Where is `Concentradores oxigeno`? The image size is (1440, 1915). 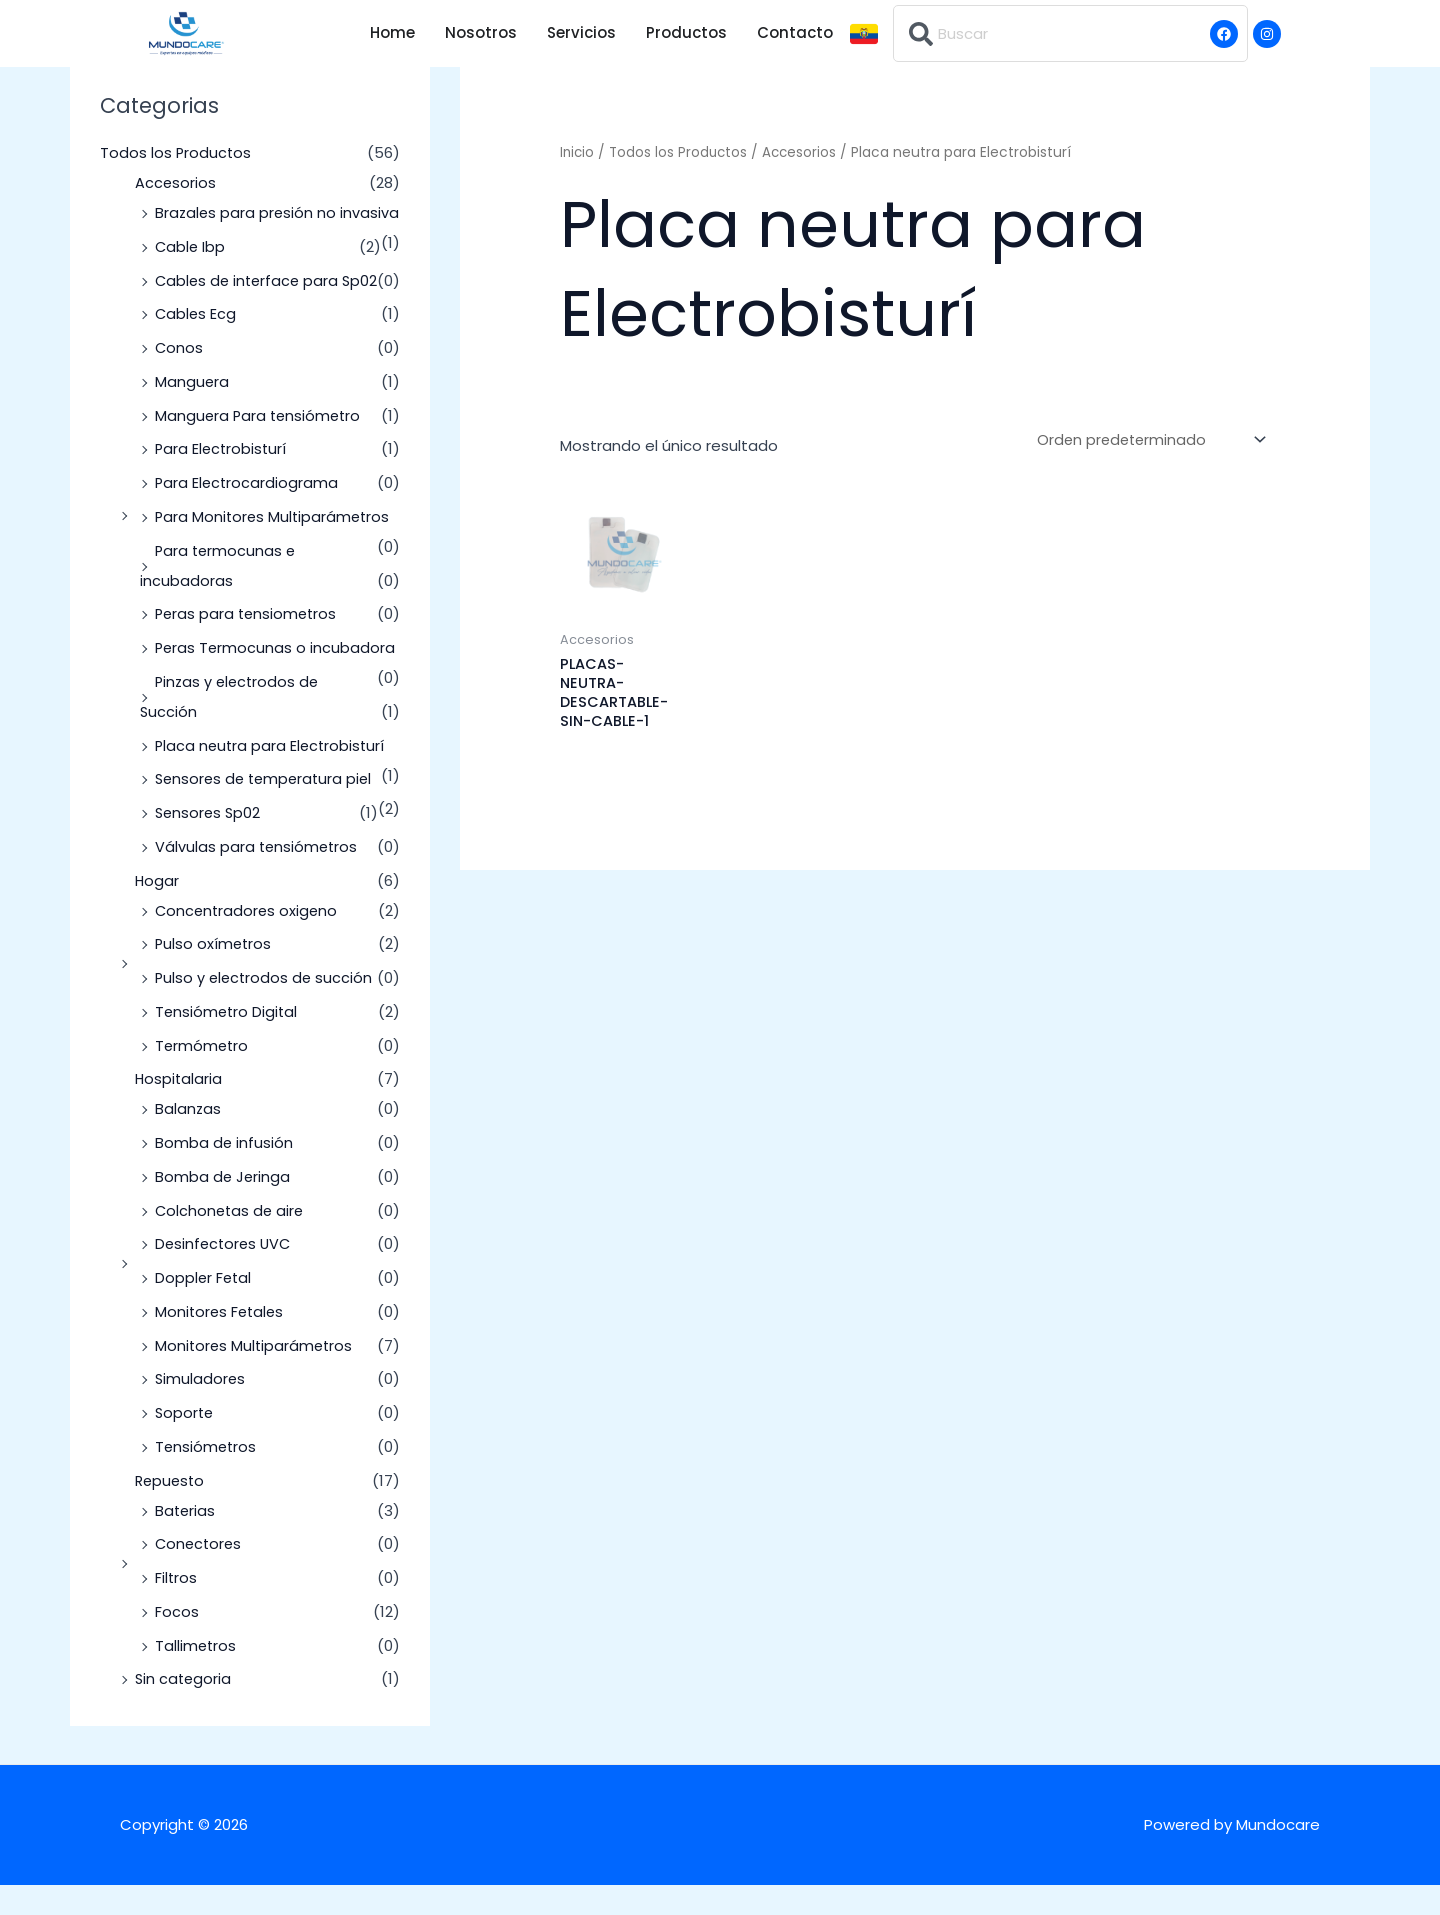
Concentradores oxigeno is located at coordinates (248, 940).